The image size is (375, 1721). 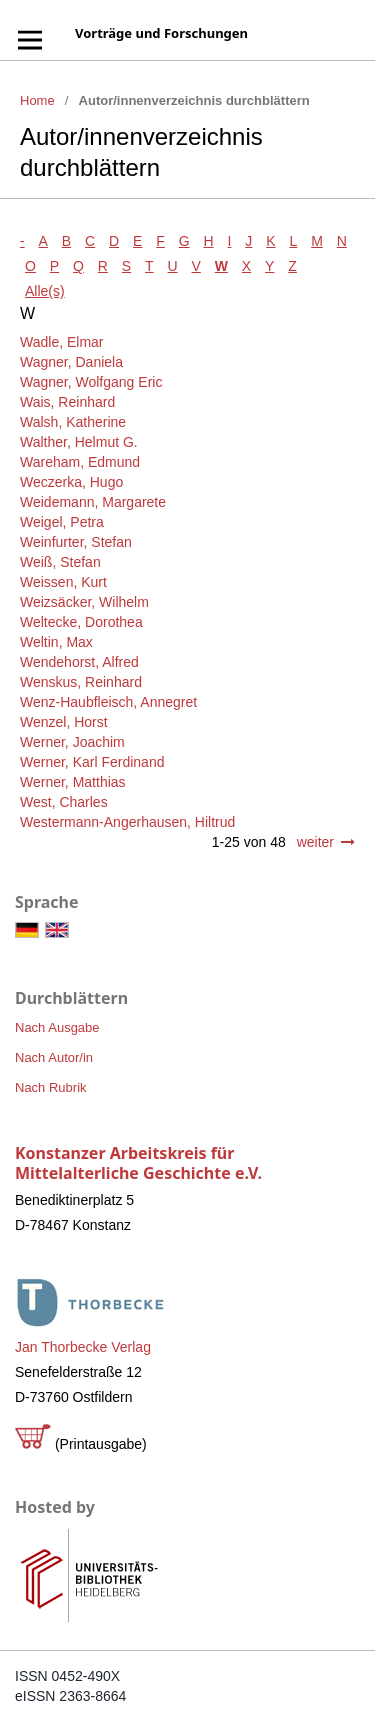 I want to click on Weissen, Kurt, so click(x=63, y=582).